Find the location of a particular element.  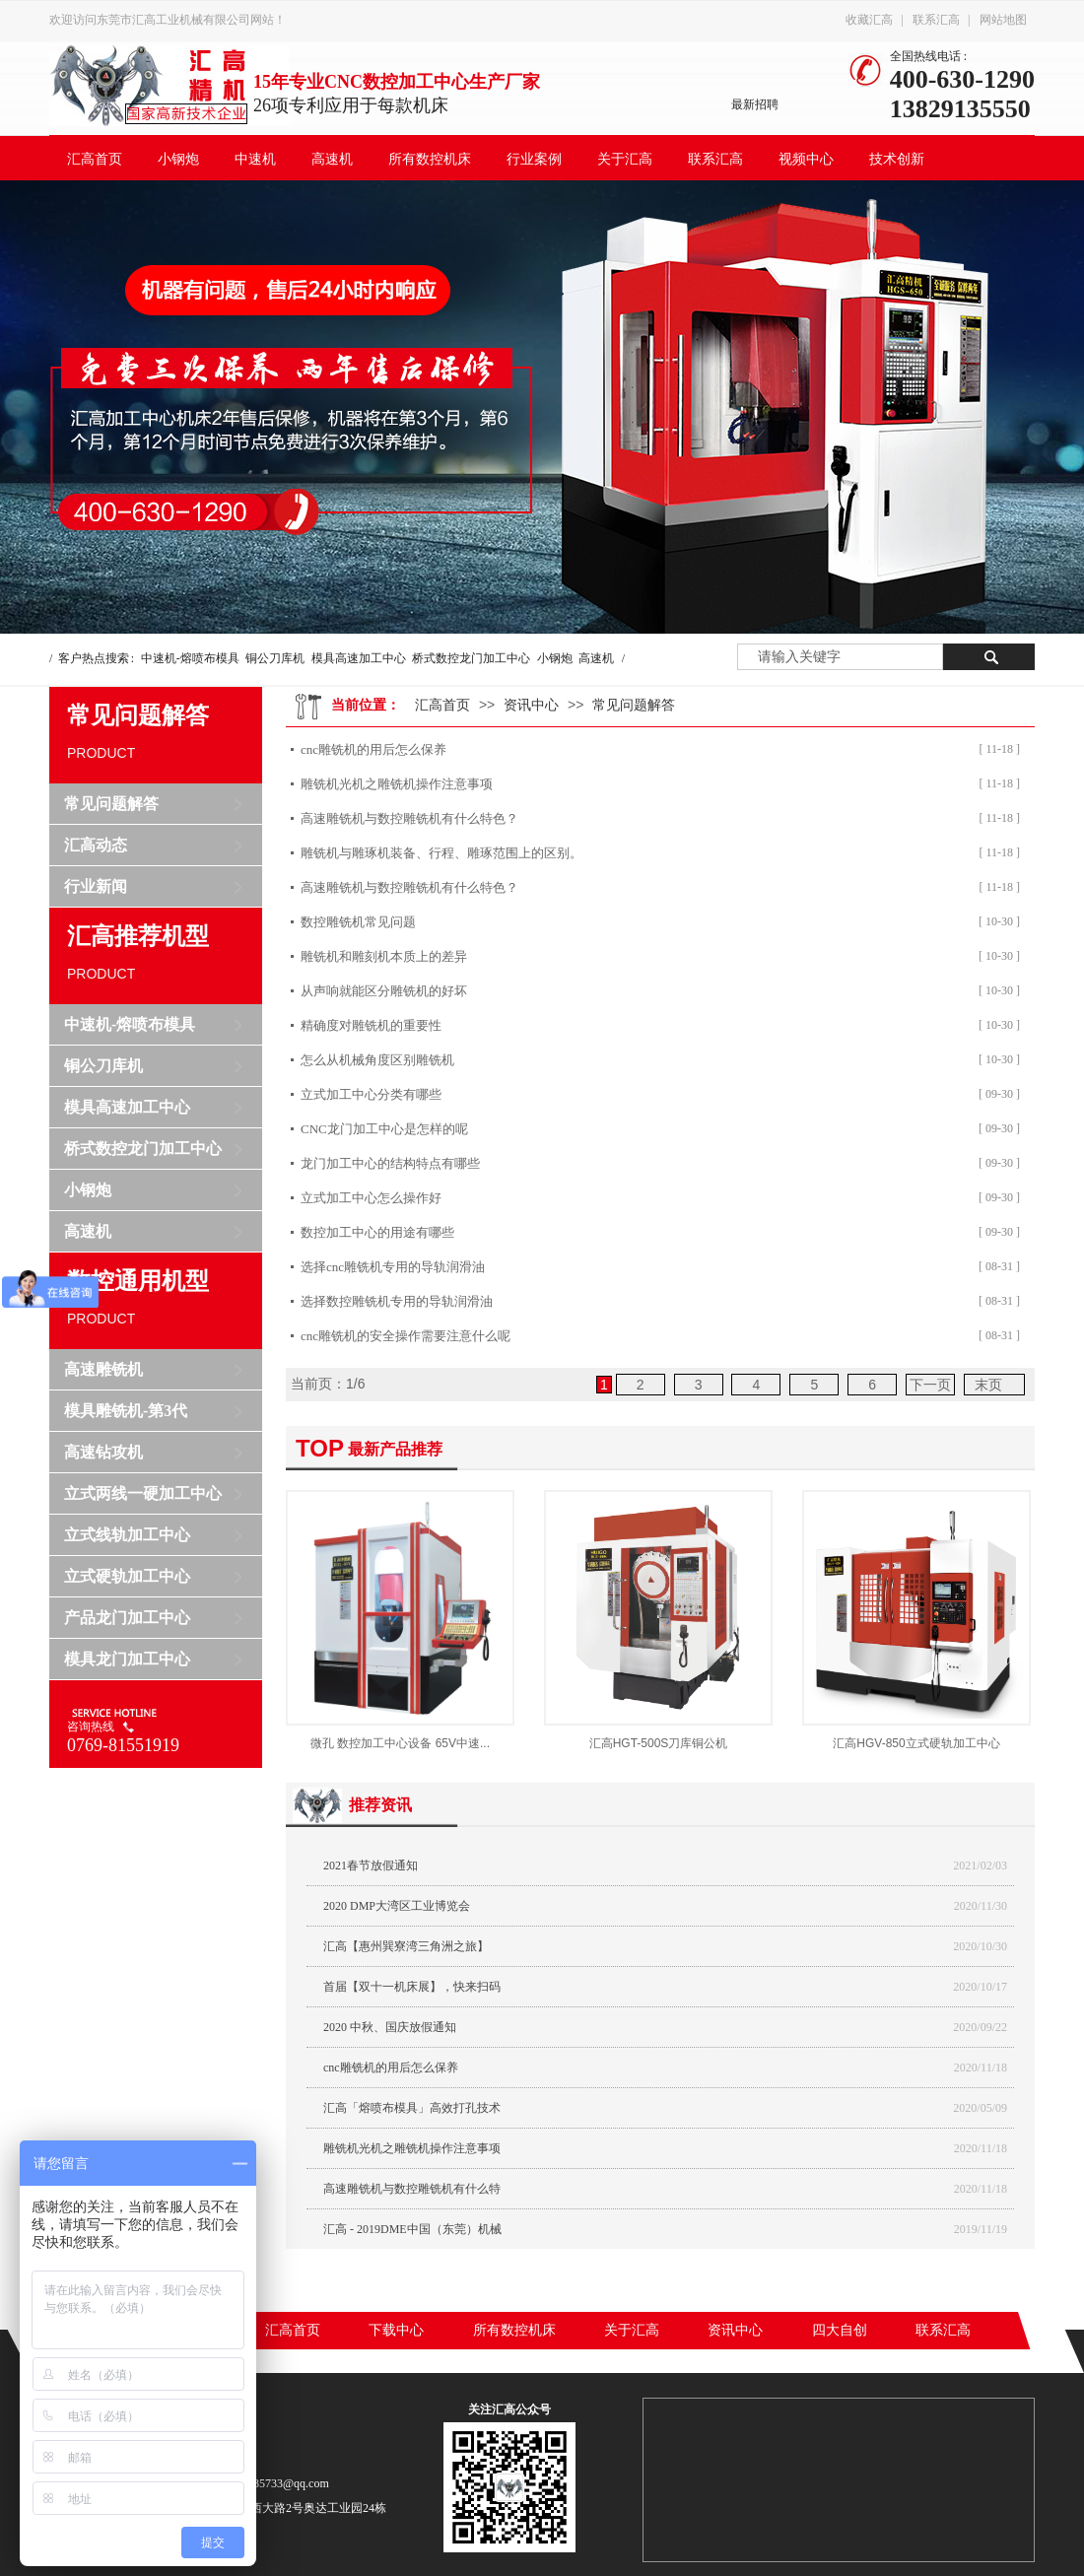

资讯中心 is located at coordinates (531, 704).